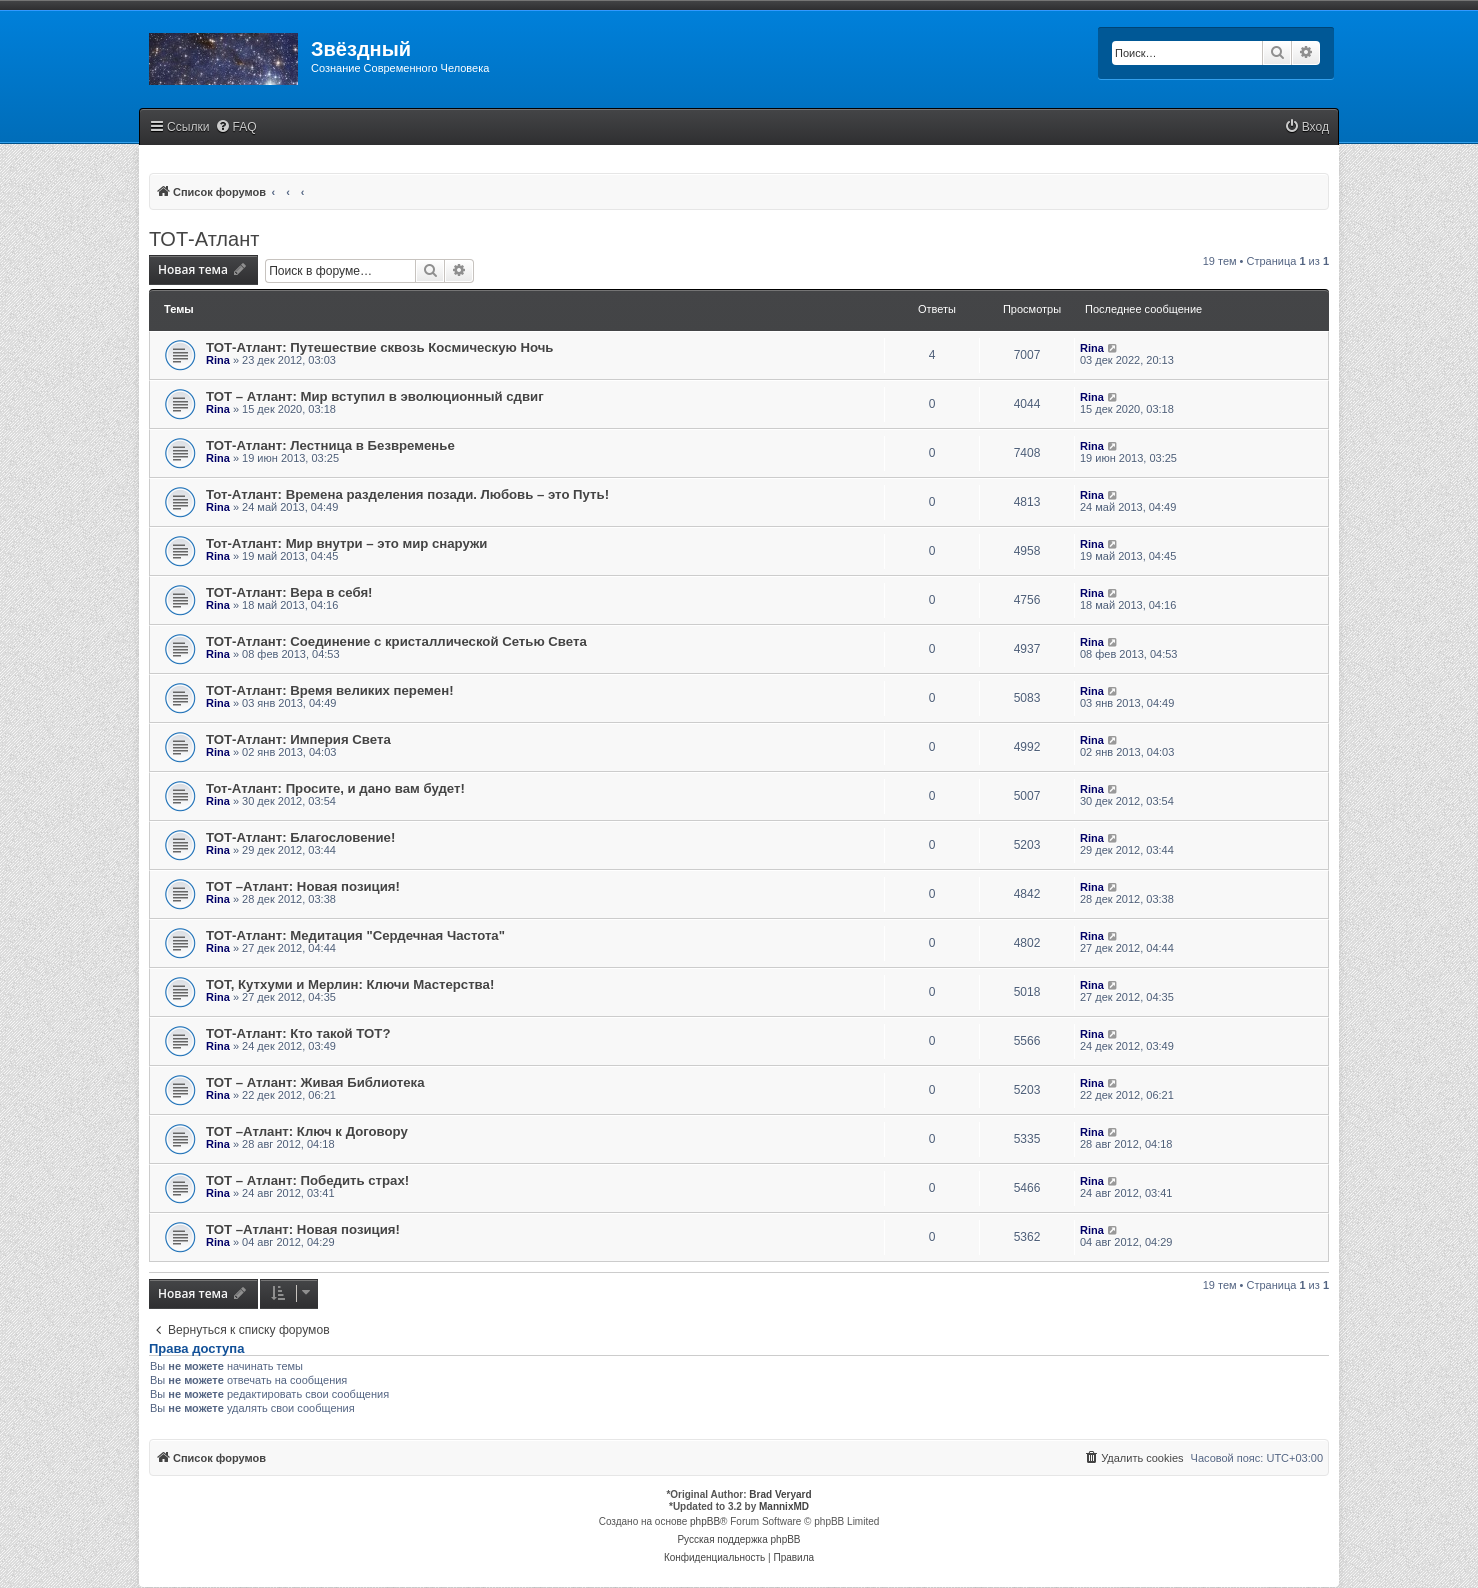 Image resolution: width=1478 pixels, height=1588 pixels. What do you see at coordinates (780, 1494) in the screenshot?
I see `Brad Veryard` at bounding box center [780, 1494].